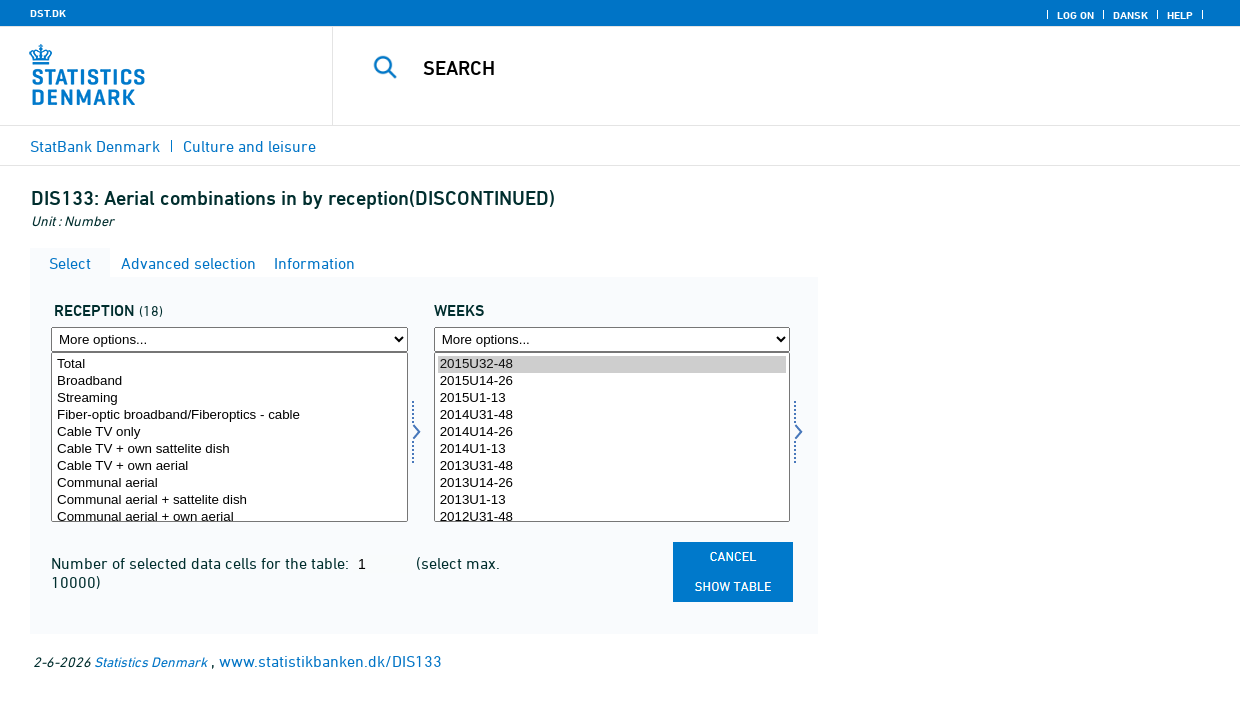 The height and width of the screenshot is (720, 1240). I want to click on Log on, so click(1075, 15).